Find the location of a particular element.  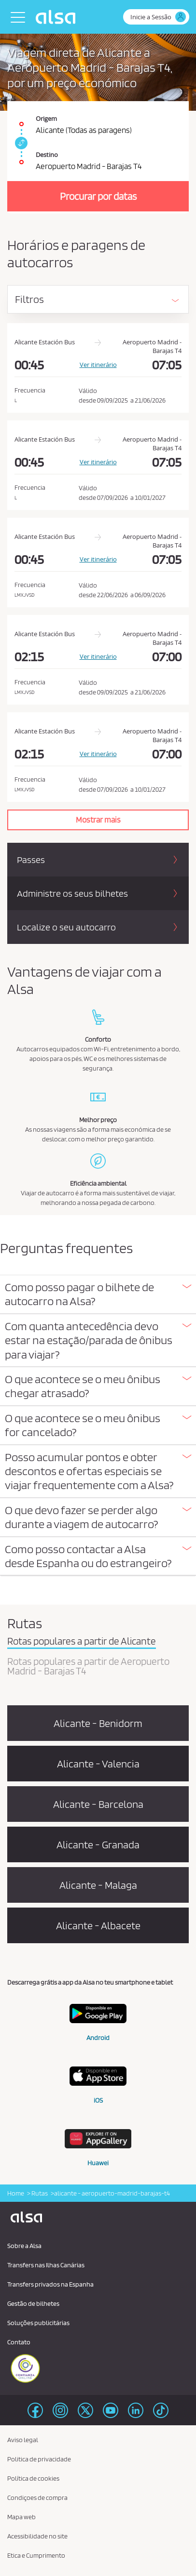

Alicante - Albacete is located at coordinates (98, 1925).